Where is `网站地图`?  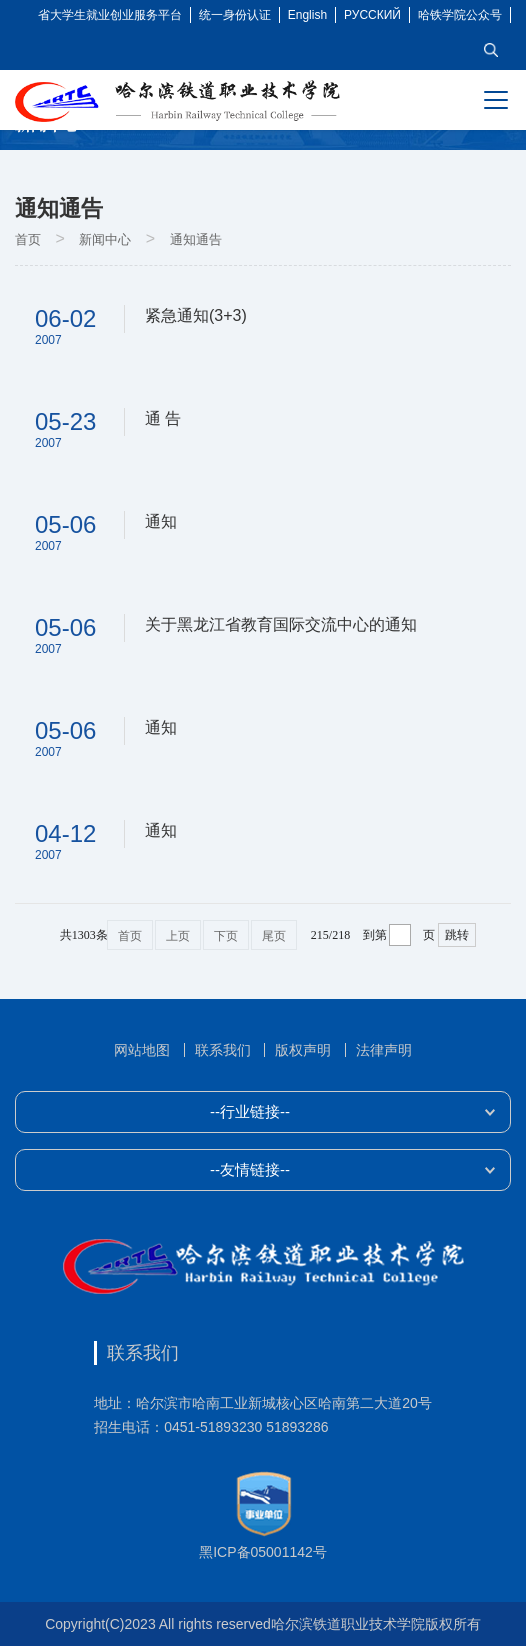
网站地图 is located at coordinates (142, 1050).